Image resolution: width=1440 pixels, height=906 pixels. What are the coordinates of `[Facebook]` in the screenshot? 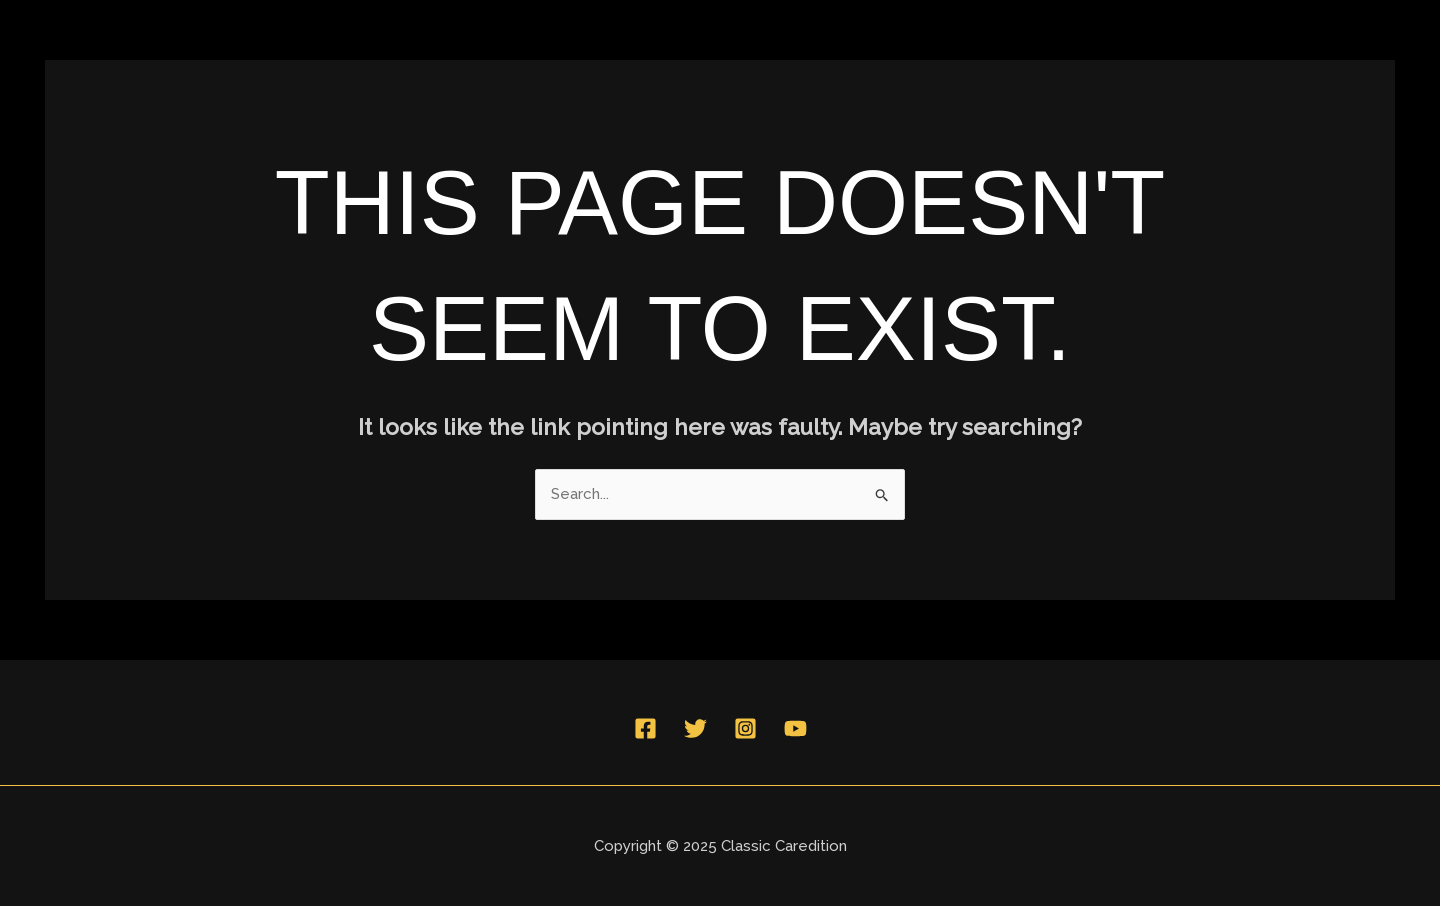 It's located at (645, 728).